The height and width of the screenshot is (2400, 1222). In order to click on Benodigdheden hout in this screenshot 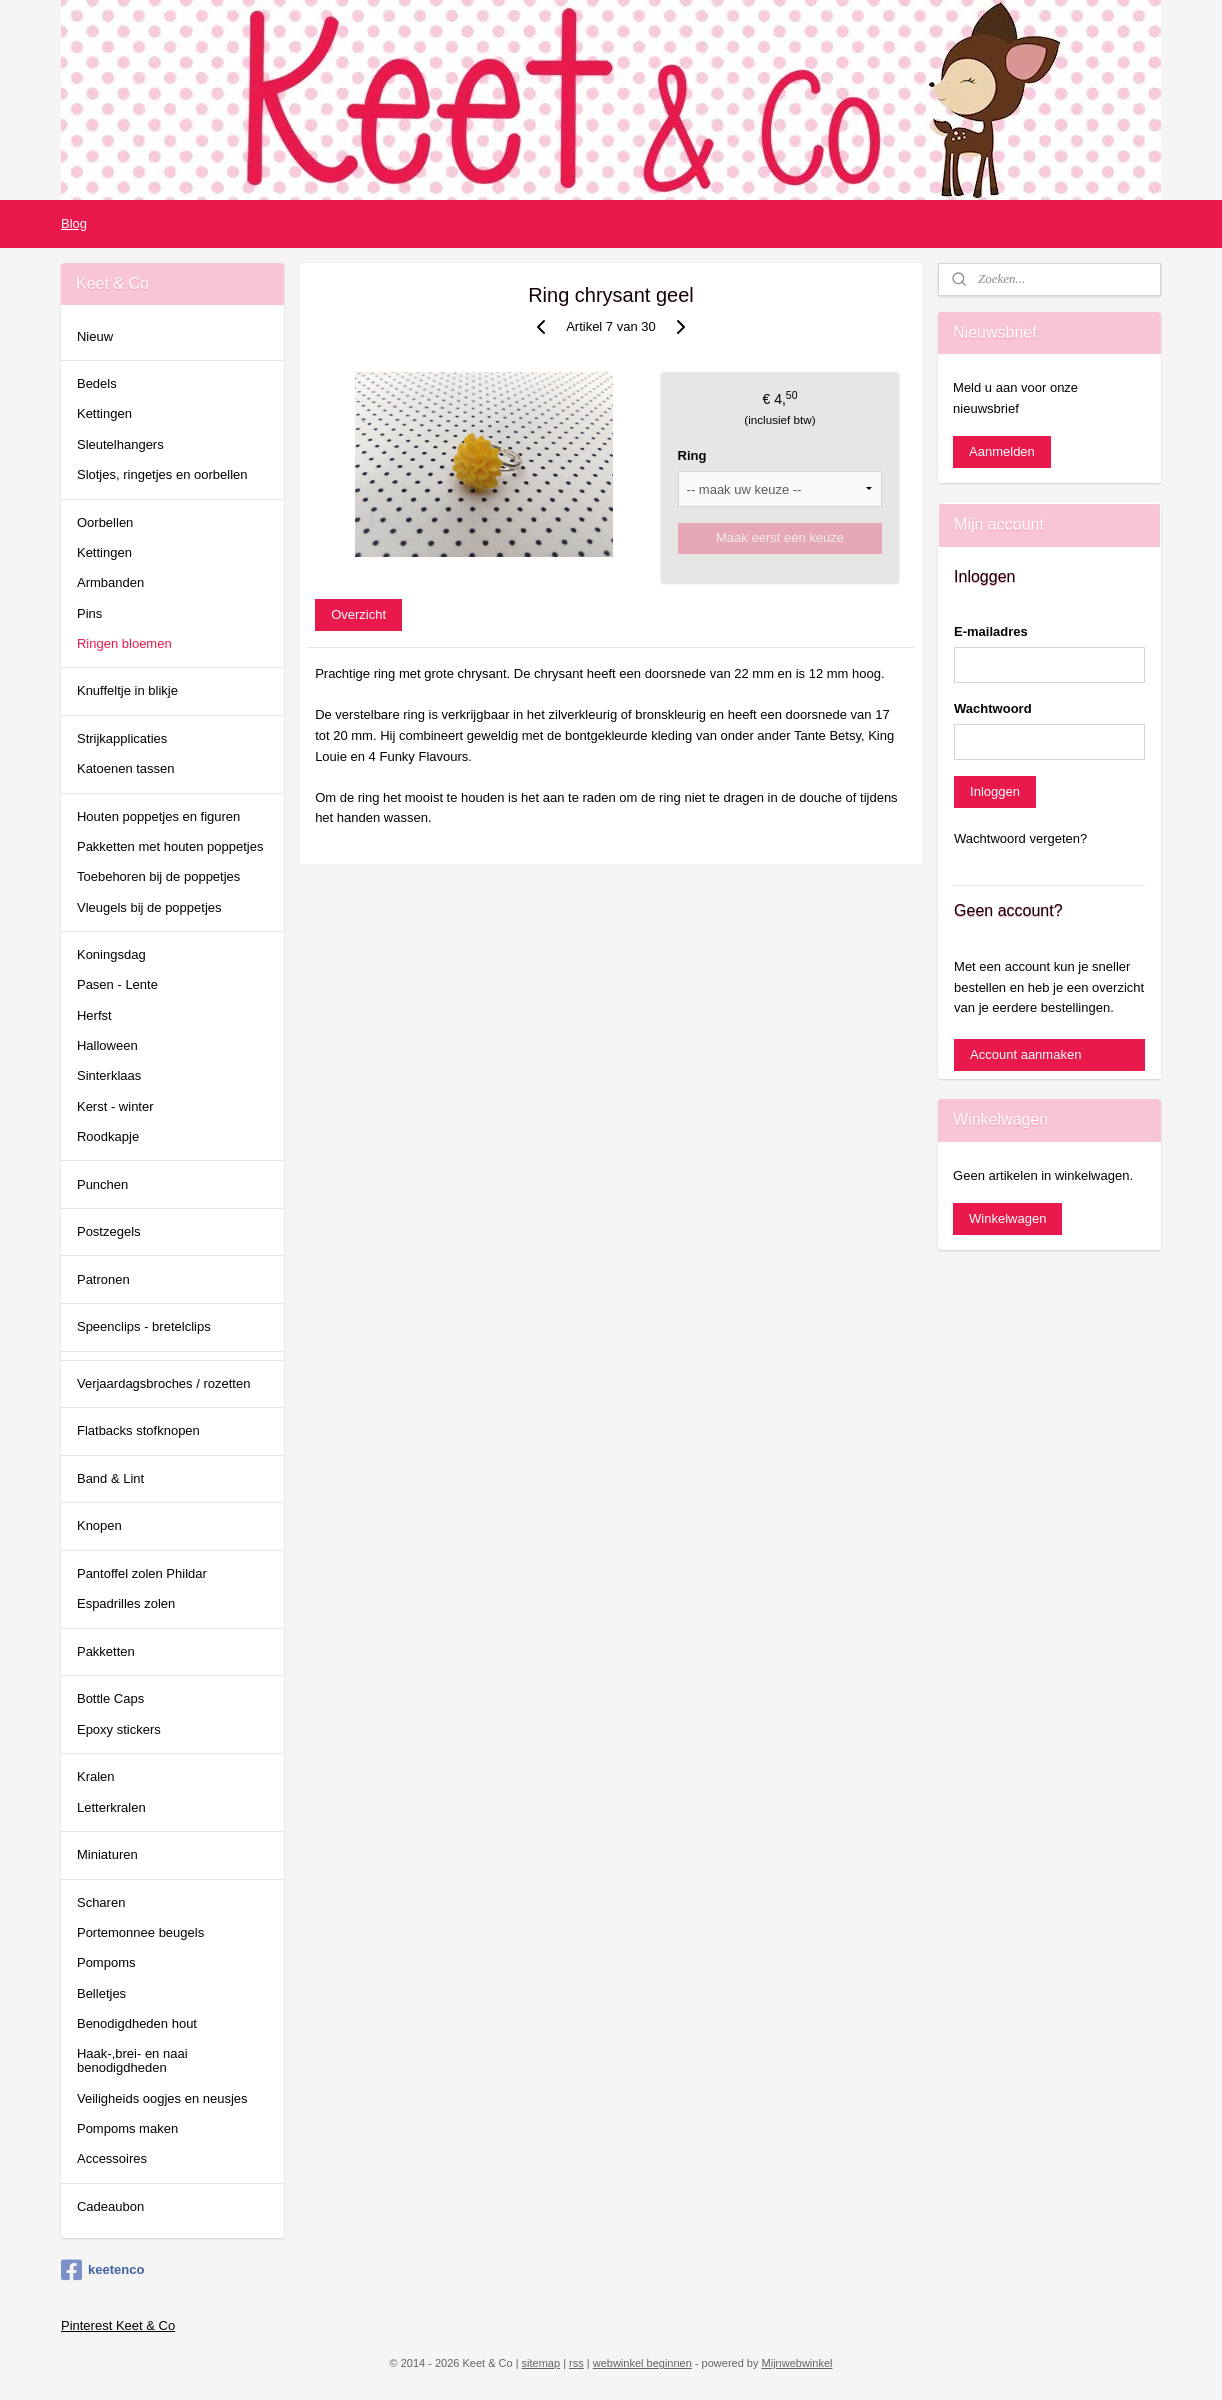, I will do `click(137, 2023)`.